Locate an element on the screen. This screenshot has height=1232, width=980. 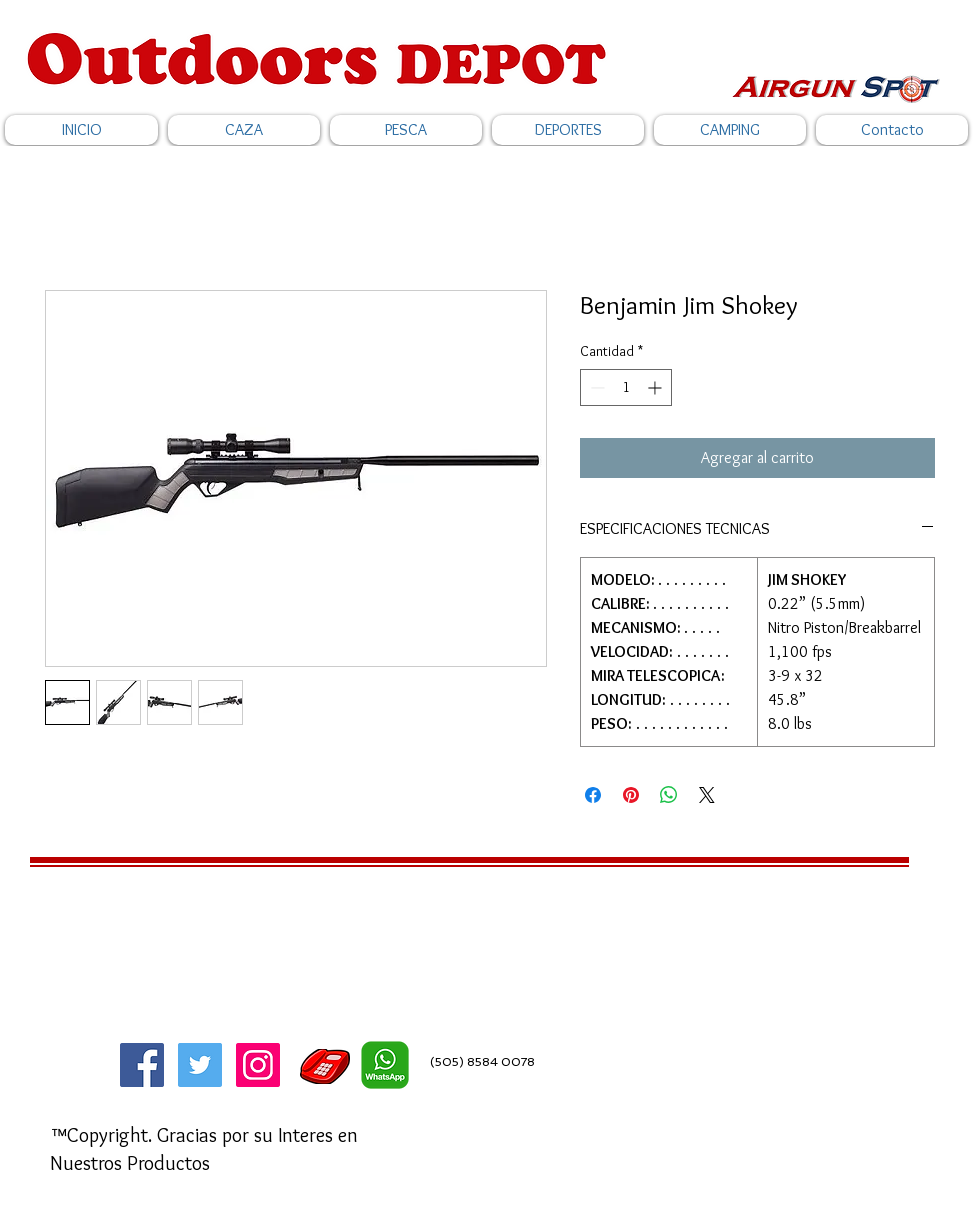
[Twitter] is located at coordinates (200, 1065).